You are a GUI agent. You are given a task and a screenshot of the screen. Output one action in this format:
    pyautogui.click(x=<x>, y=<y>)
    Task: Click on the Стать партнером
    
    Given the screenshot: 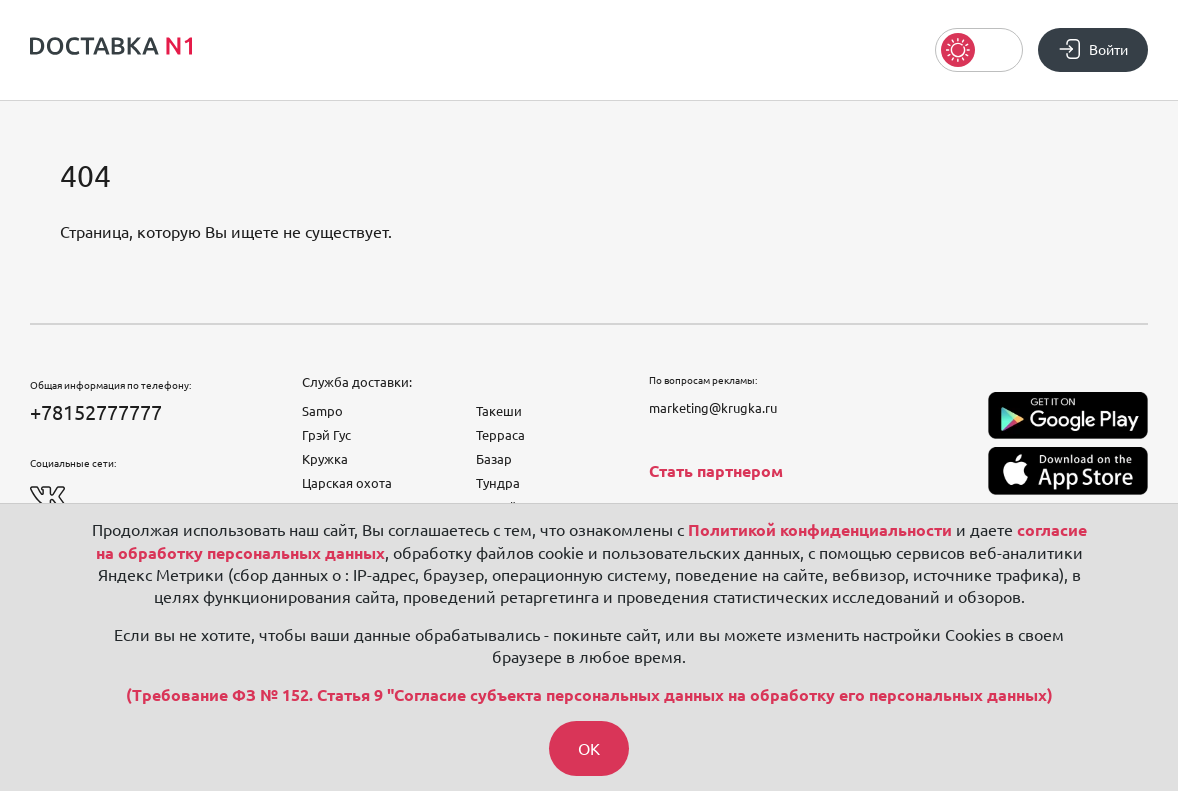 What is the action you would take?
    pyautogui.click(x=716, y=471)
    